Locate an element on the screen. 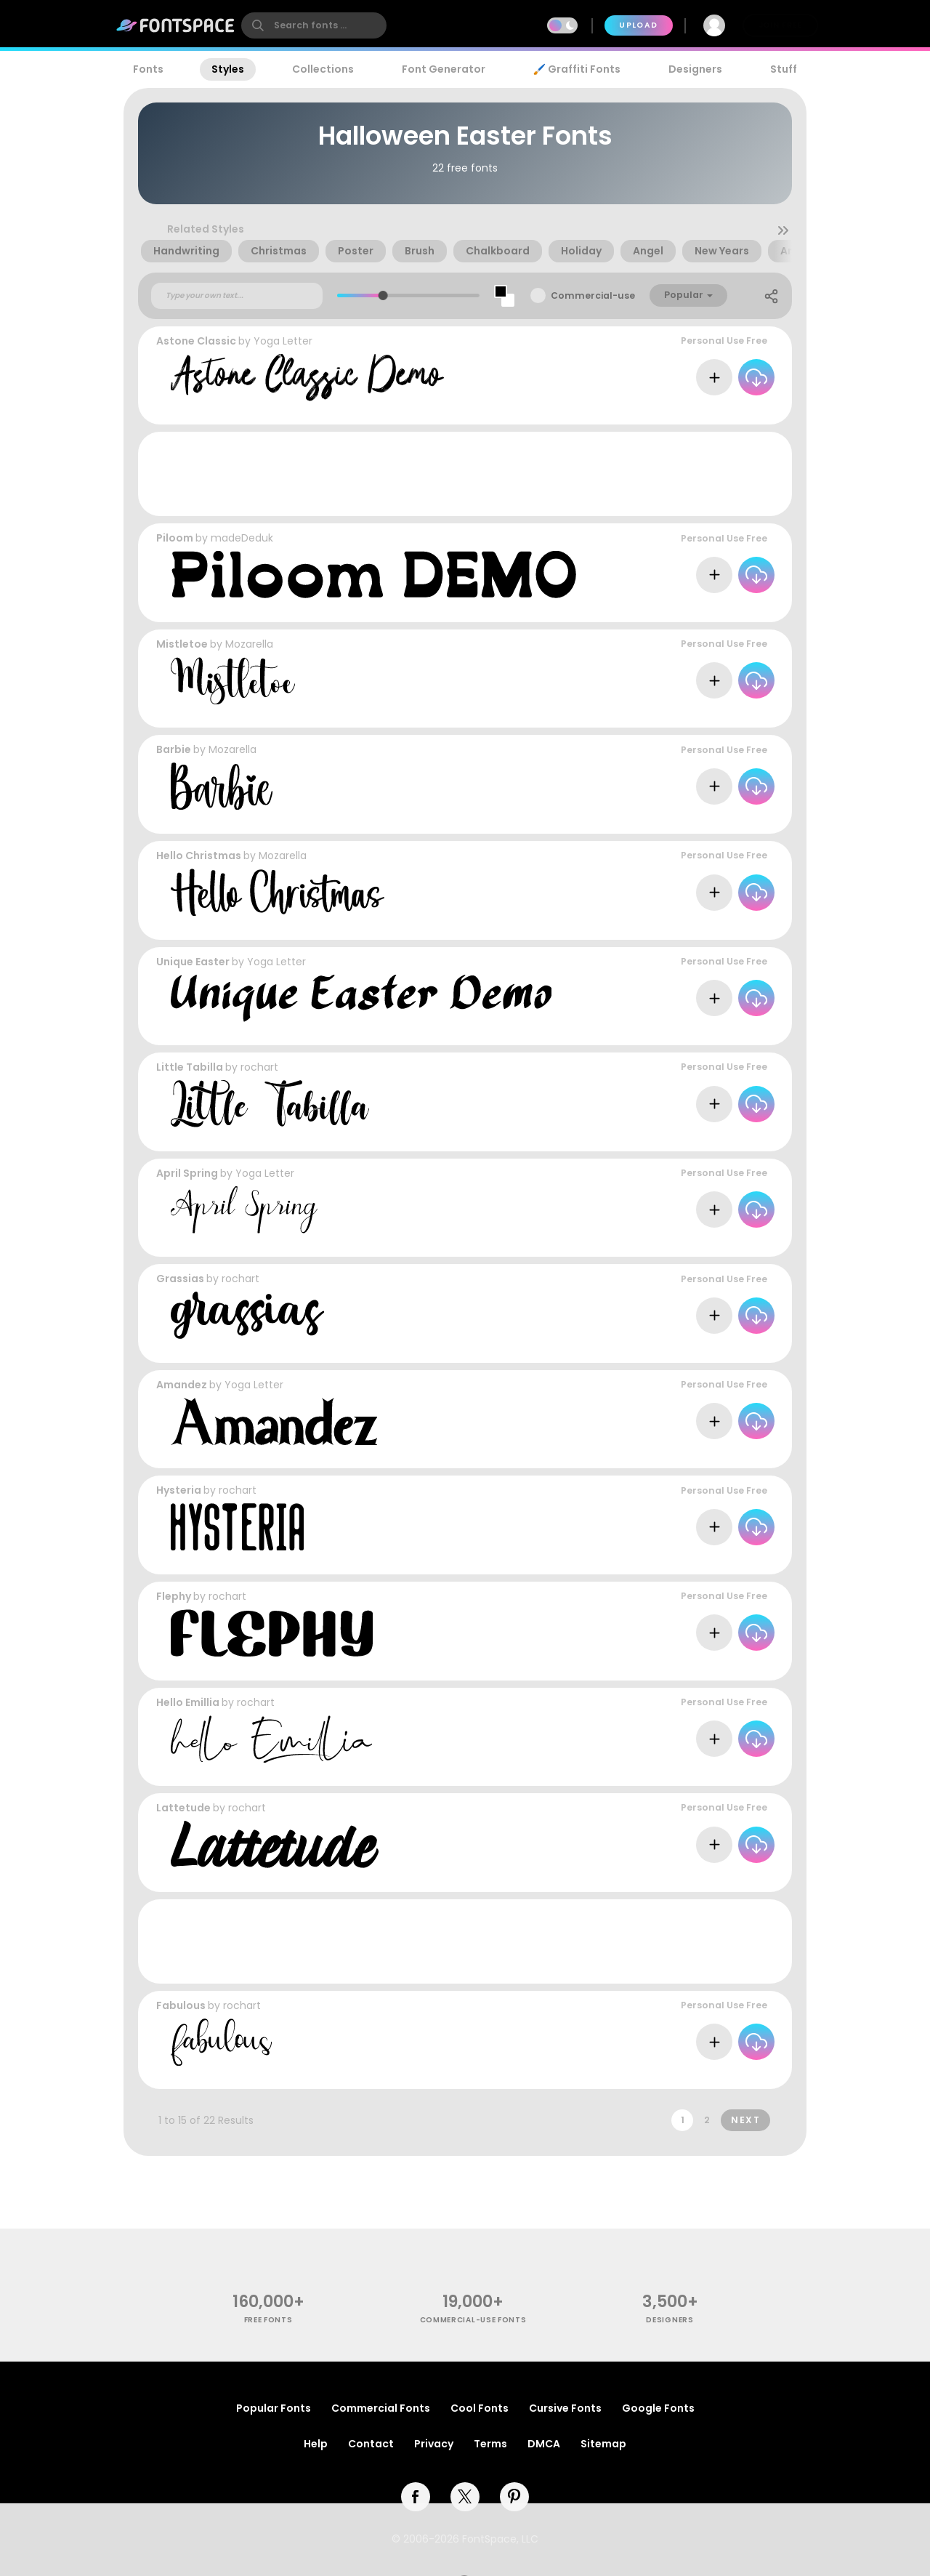 This screenshot has height=2576, width=930. Styles is located at coordinates (227, 69).